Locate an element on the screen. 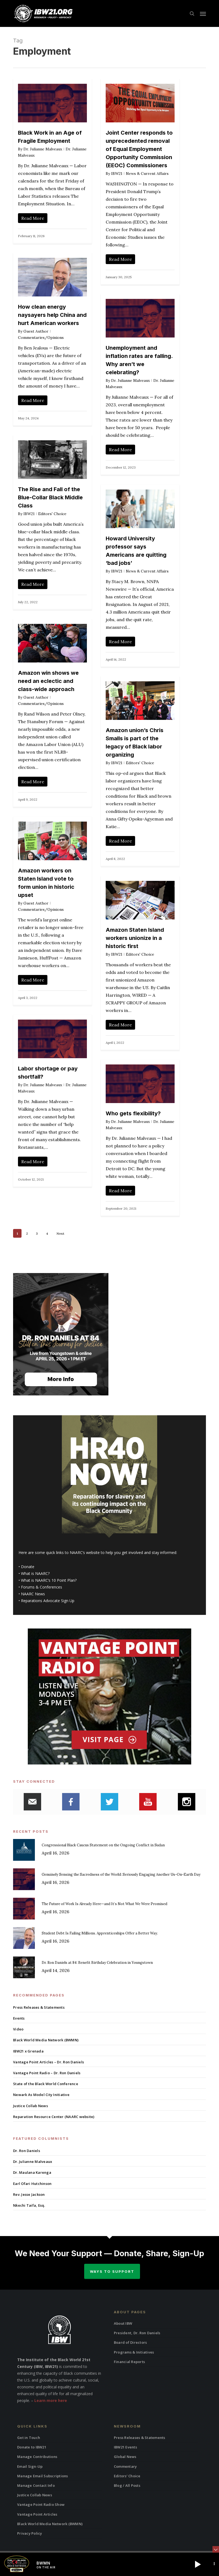 The image size is (219, 2576). Press Releases & Statements is located at coordinates (39, 2007).